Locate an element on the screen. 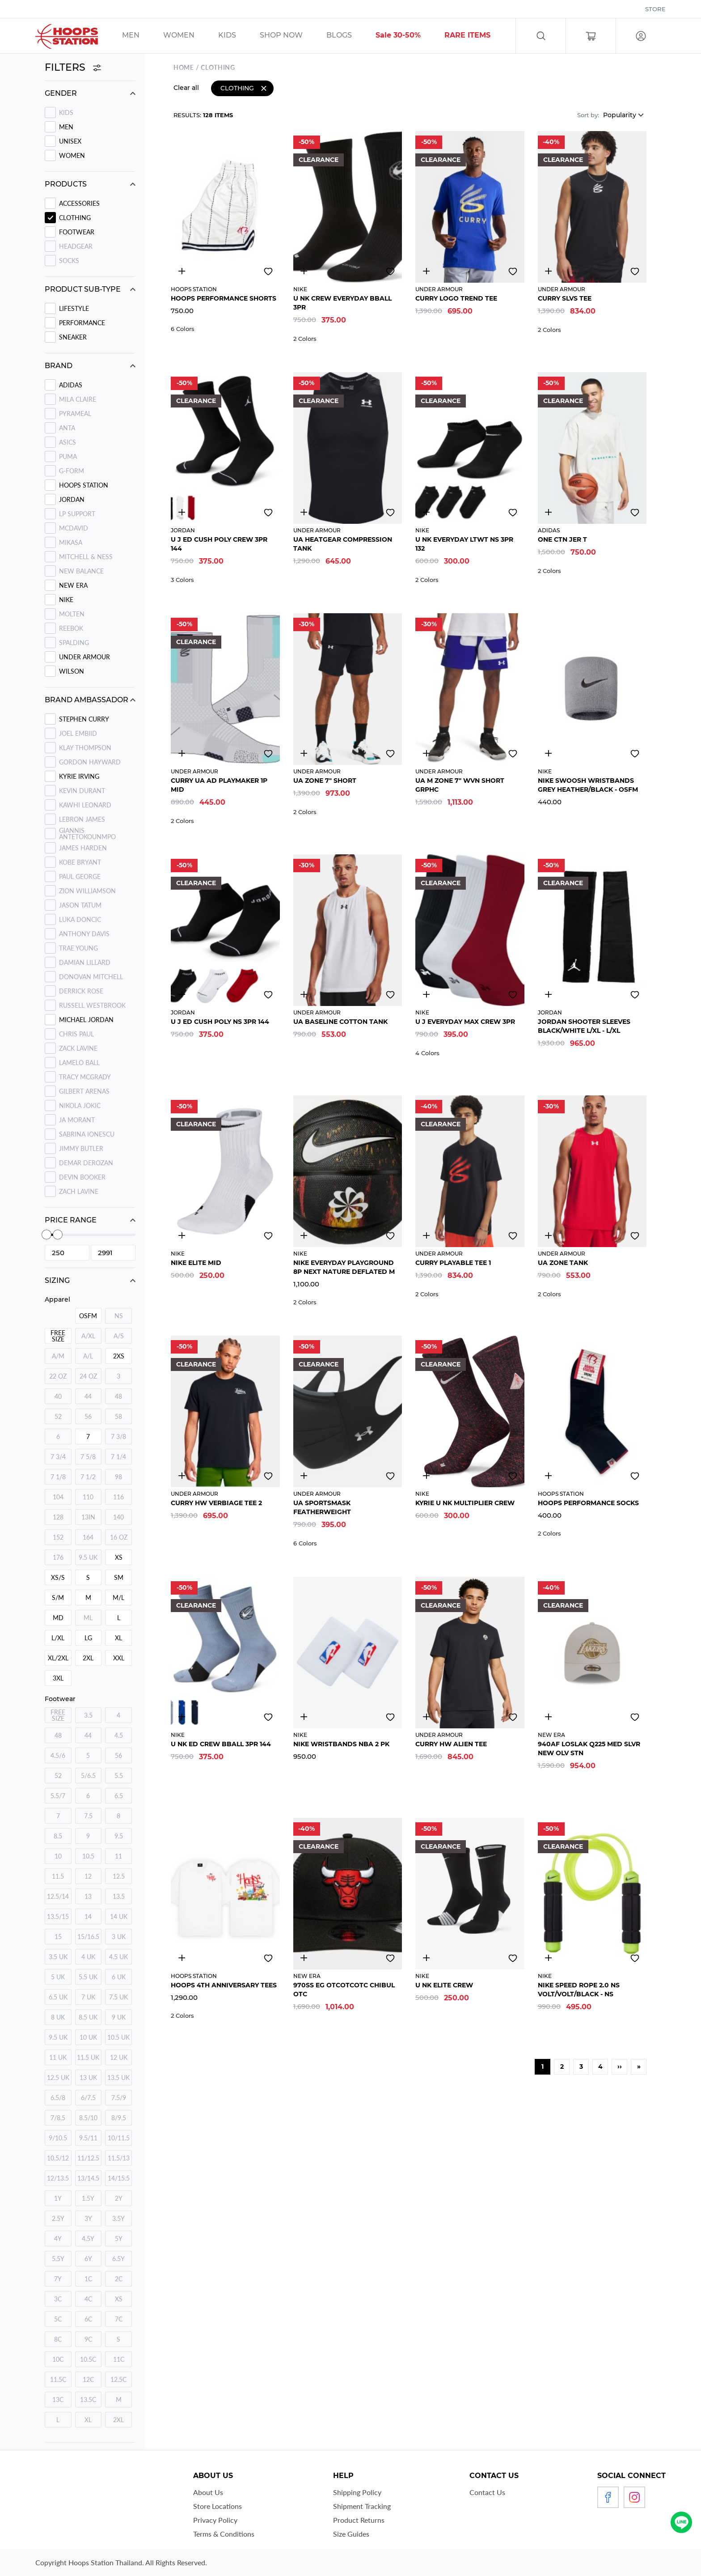 This screenshot has width=701, height=2576. MOLTEN is located at coordinates (71, 614).